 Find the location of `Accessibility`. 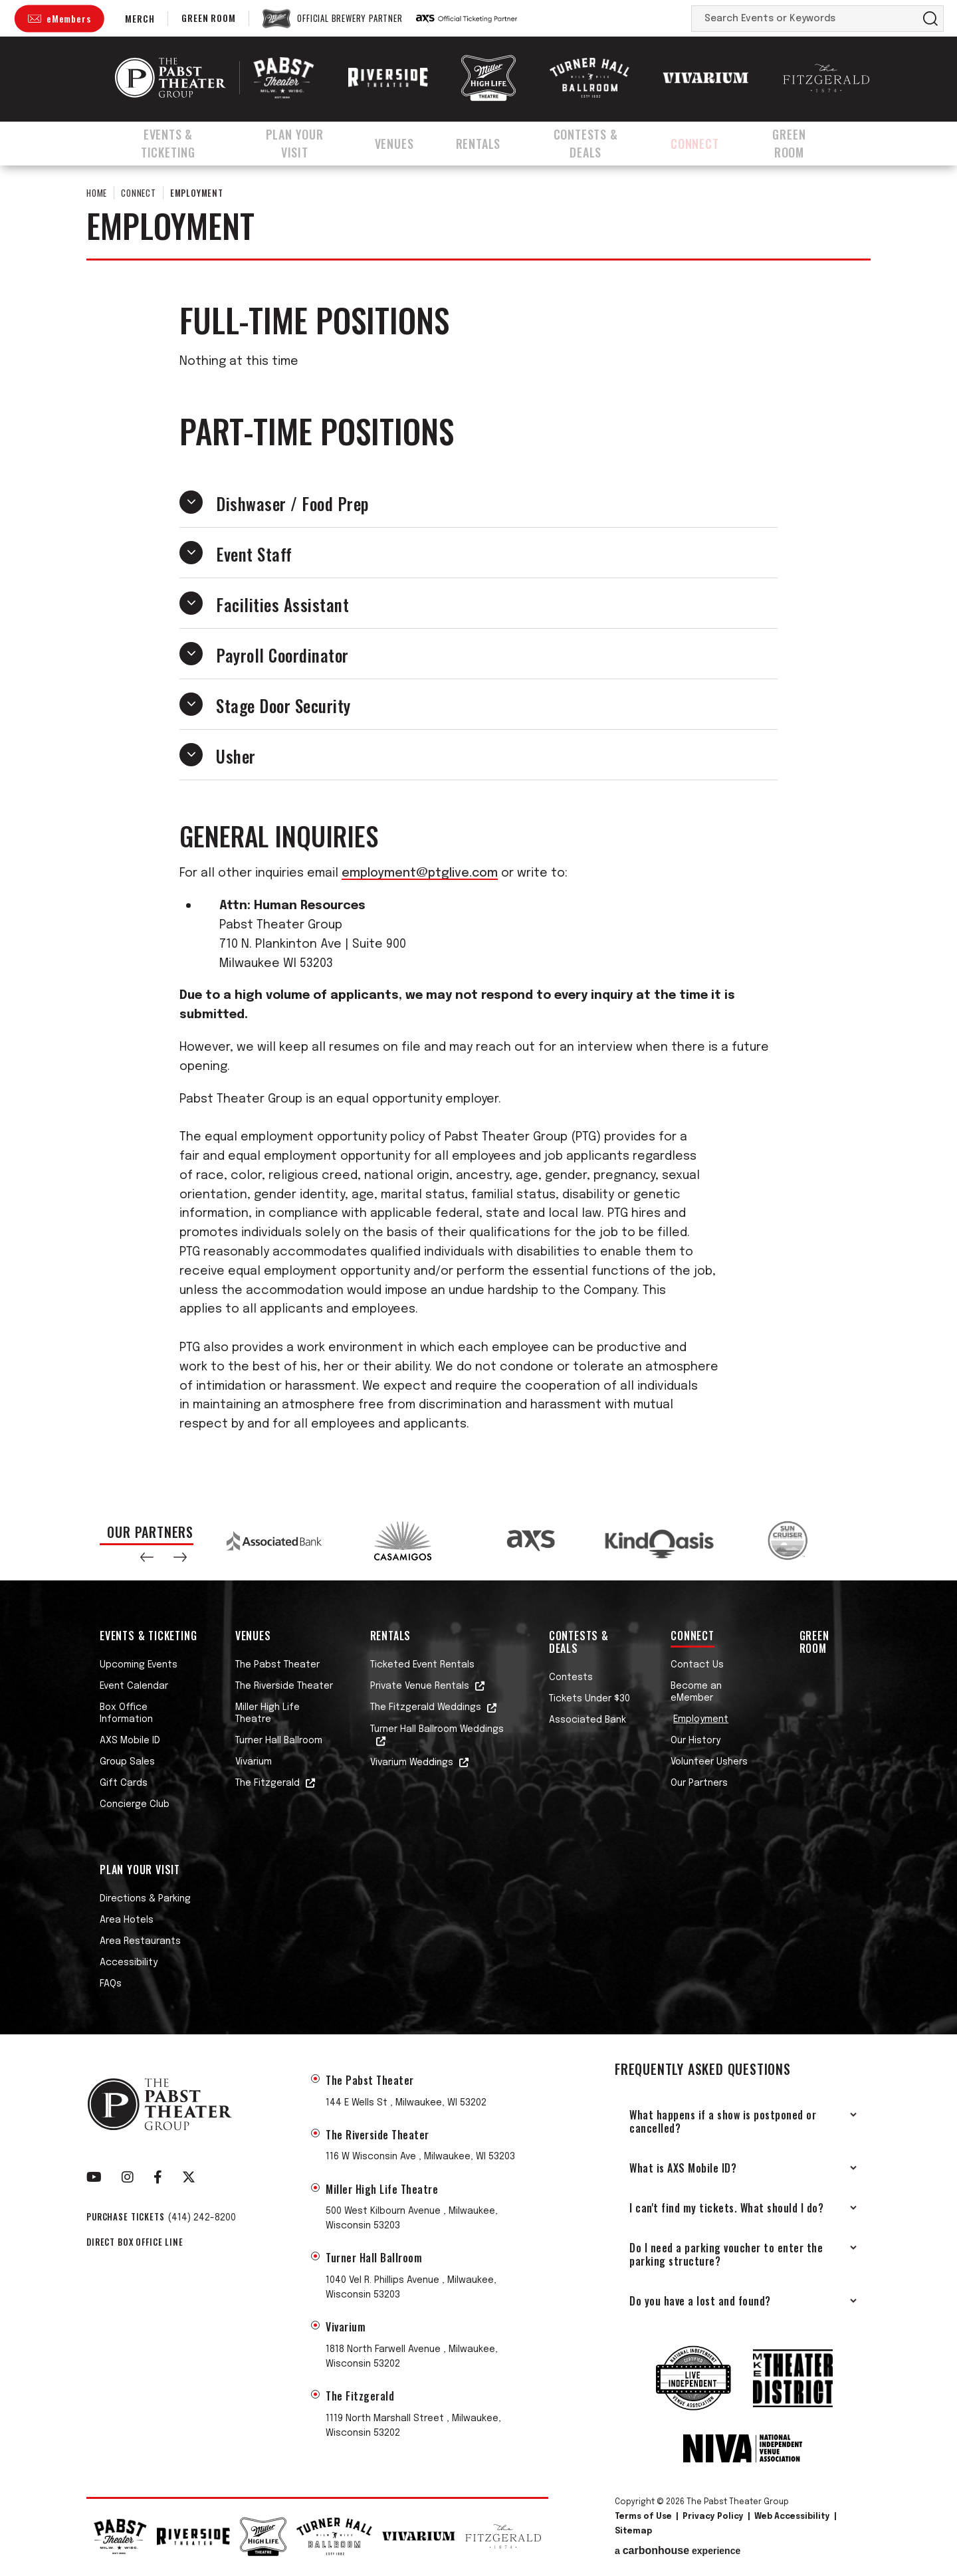

Accessibility is located at coordinates (129, 1962).